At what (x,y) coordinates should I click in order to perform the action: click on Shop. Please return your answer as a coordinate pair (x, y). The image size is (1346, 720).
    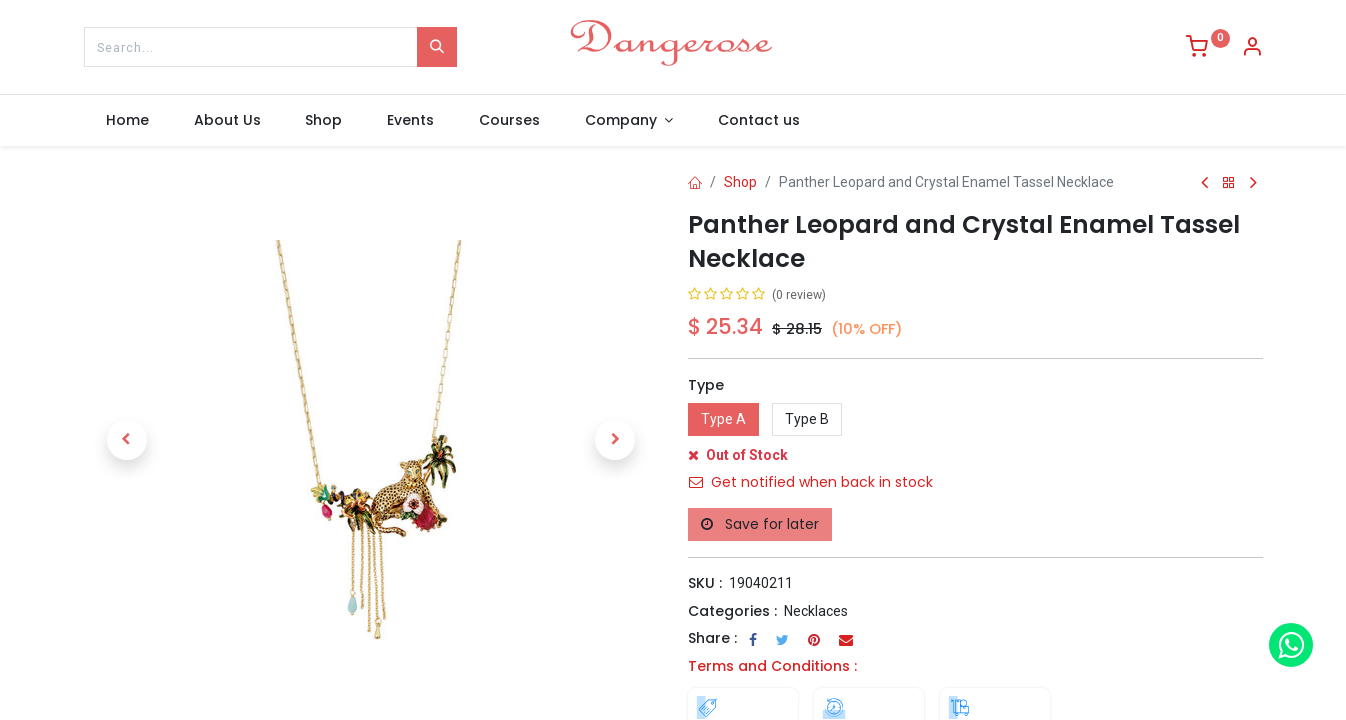
    Looking at the image, I should click on (740, 182).